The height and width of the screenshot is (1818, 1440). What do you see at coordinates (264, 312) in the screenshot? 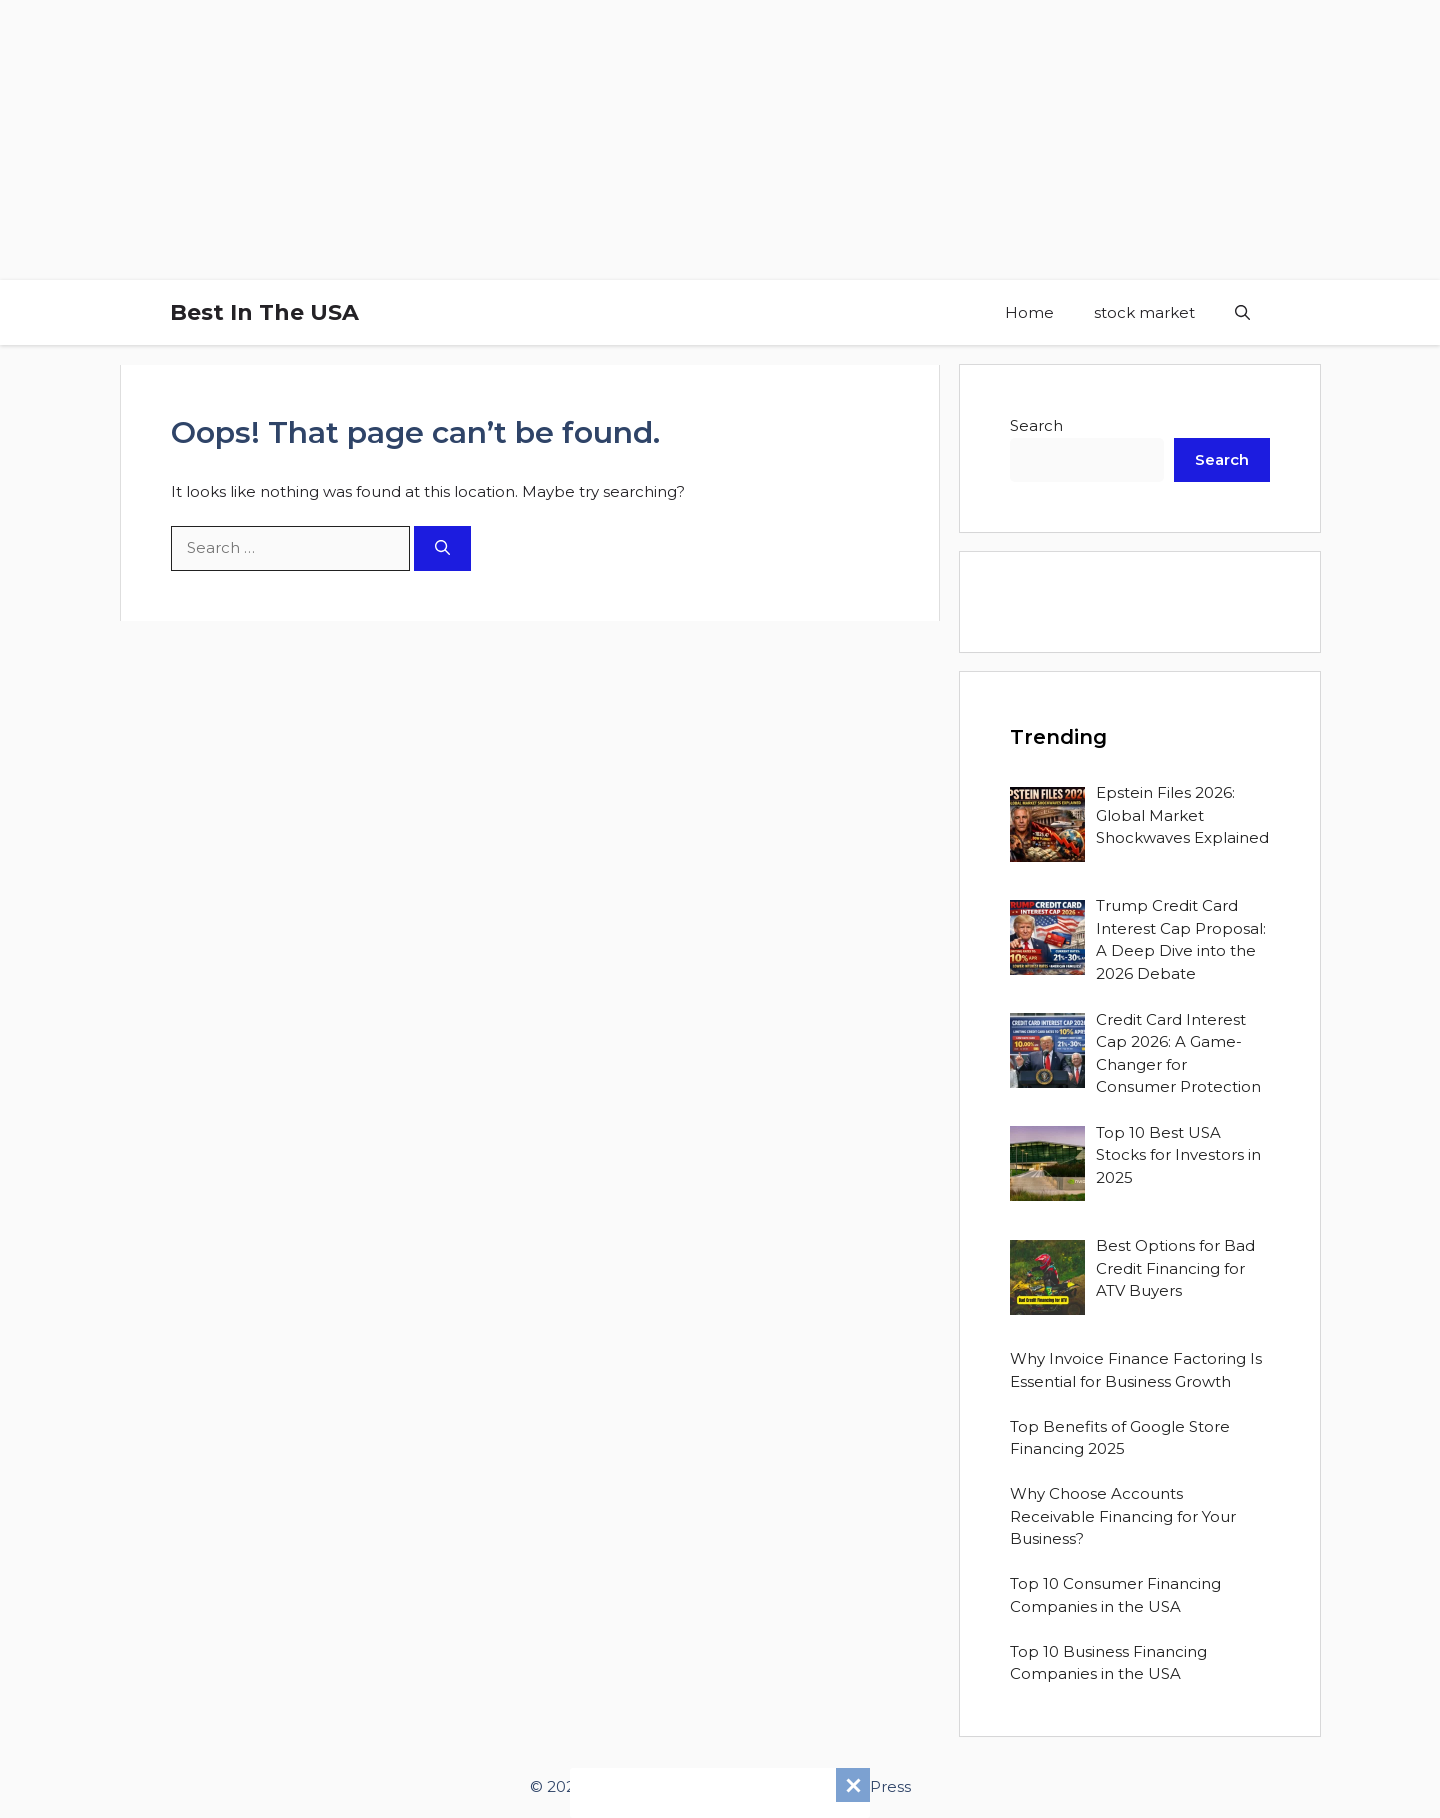
I see `Best In The USA` at bounding box center [264, 312].